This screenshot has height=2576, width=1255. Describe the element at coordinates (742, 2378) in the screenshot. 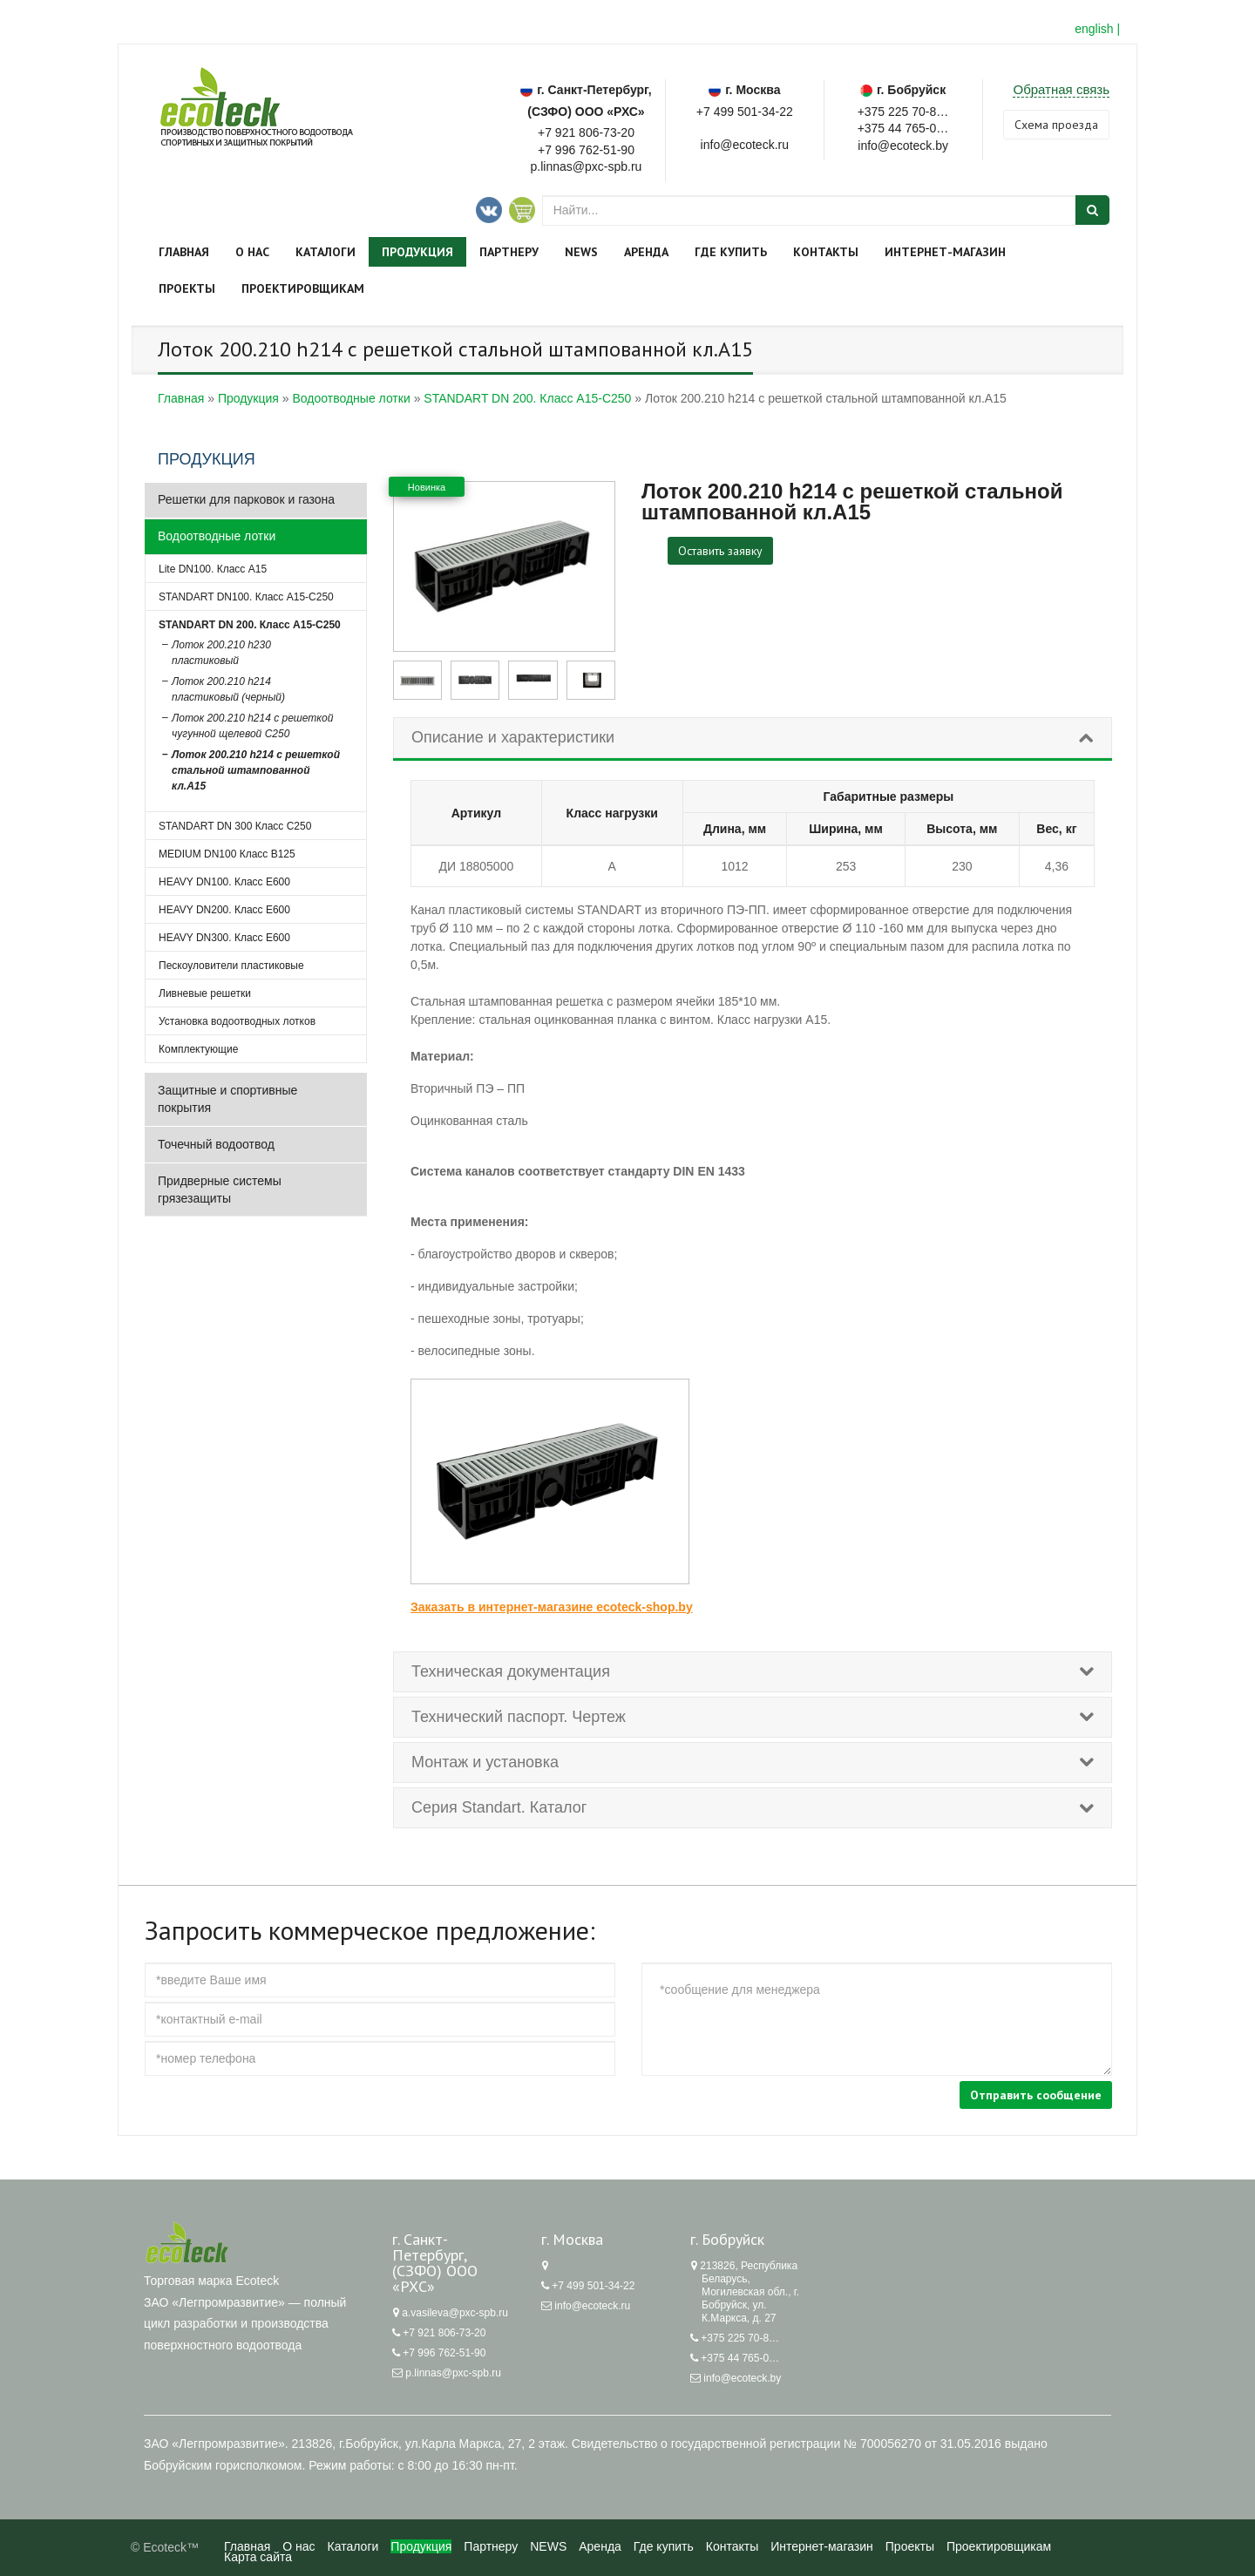

I see `info@ecoteck.by` at that location.